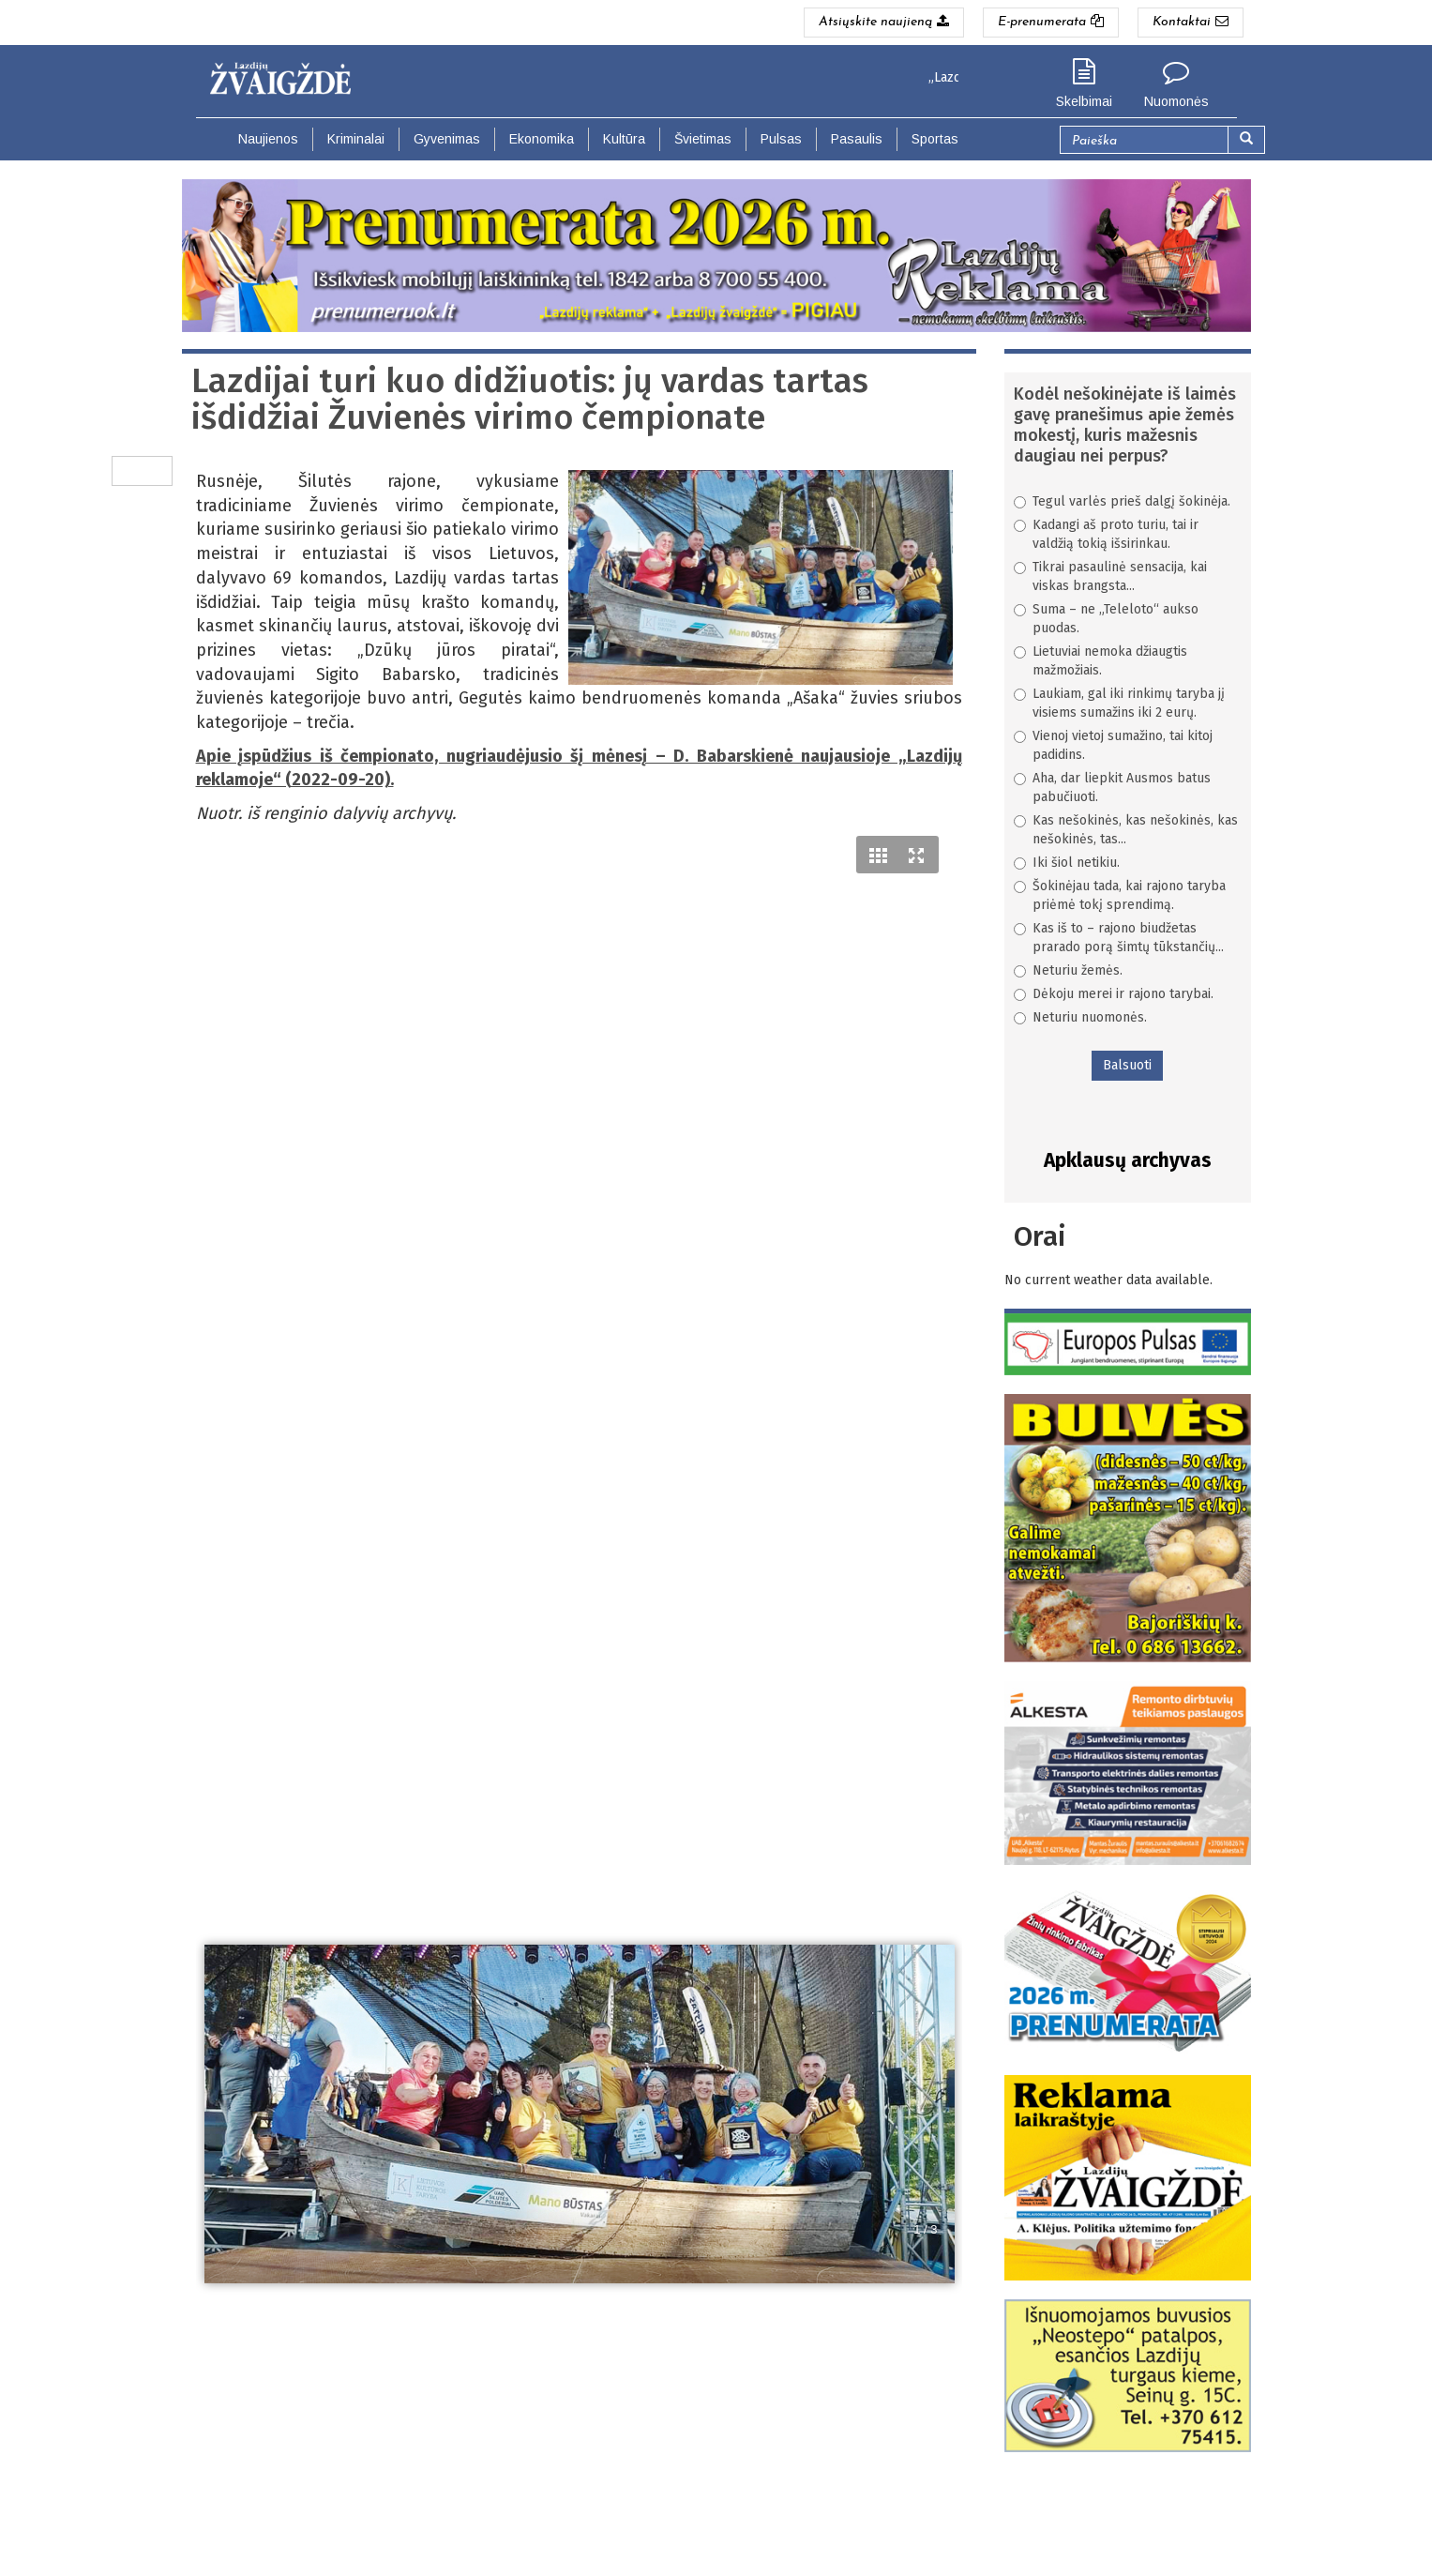  Describe the element at coordinates (268, 138) in the screenshot. I see `Naujienos` at that location.